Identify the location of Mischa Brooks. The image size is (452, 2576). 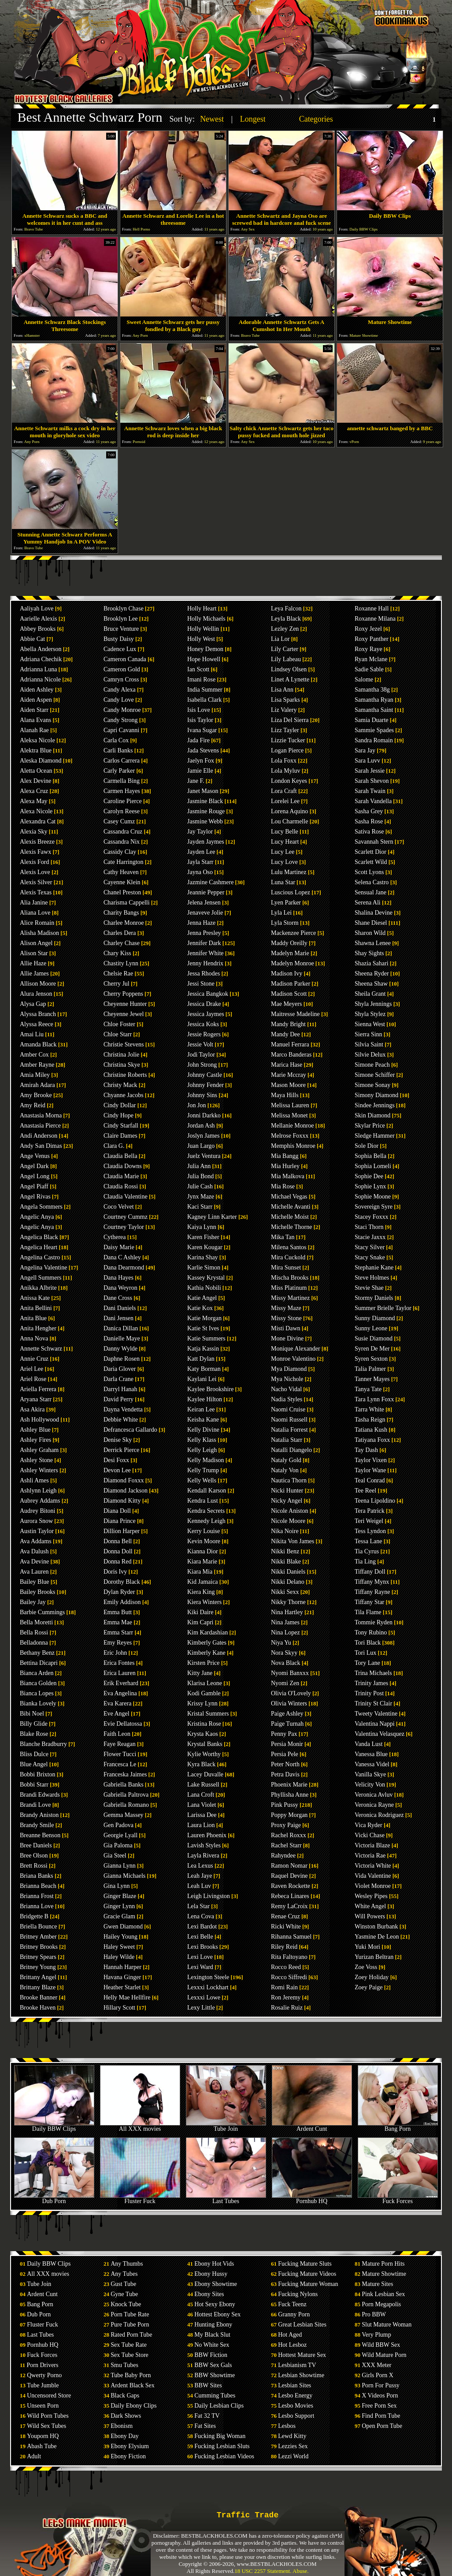
(289, 1277).